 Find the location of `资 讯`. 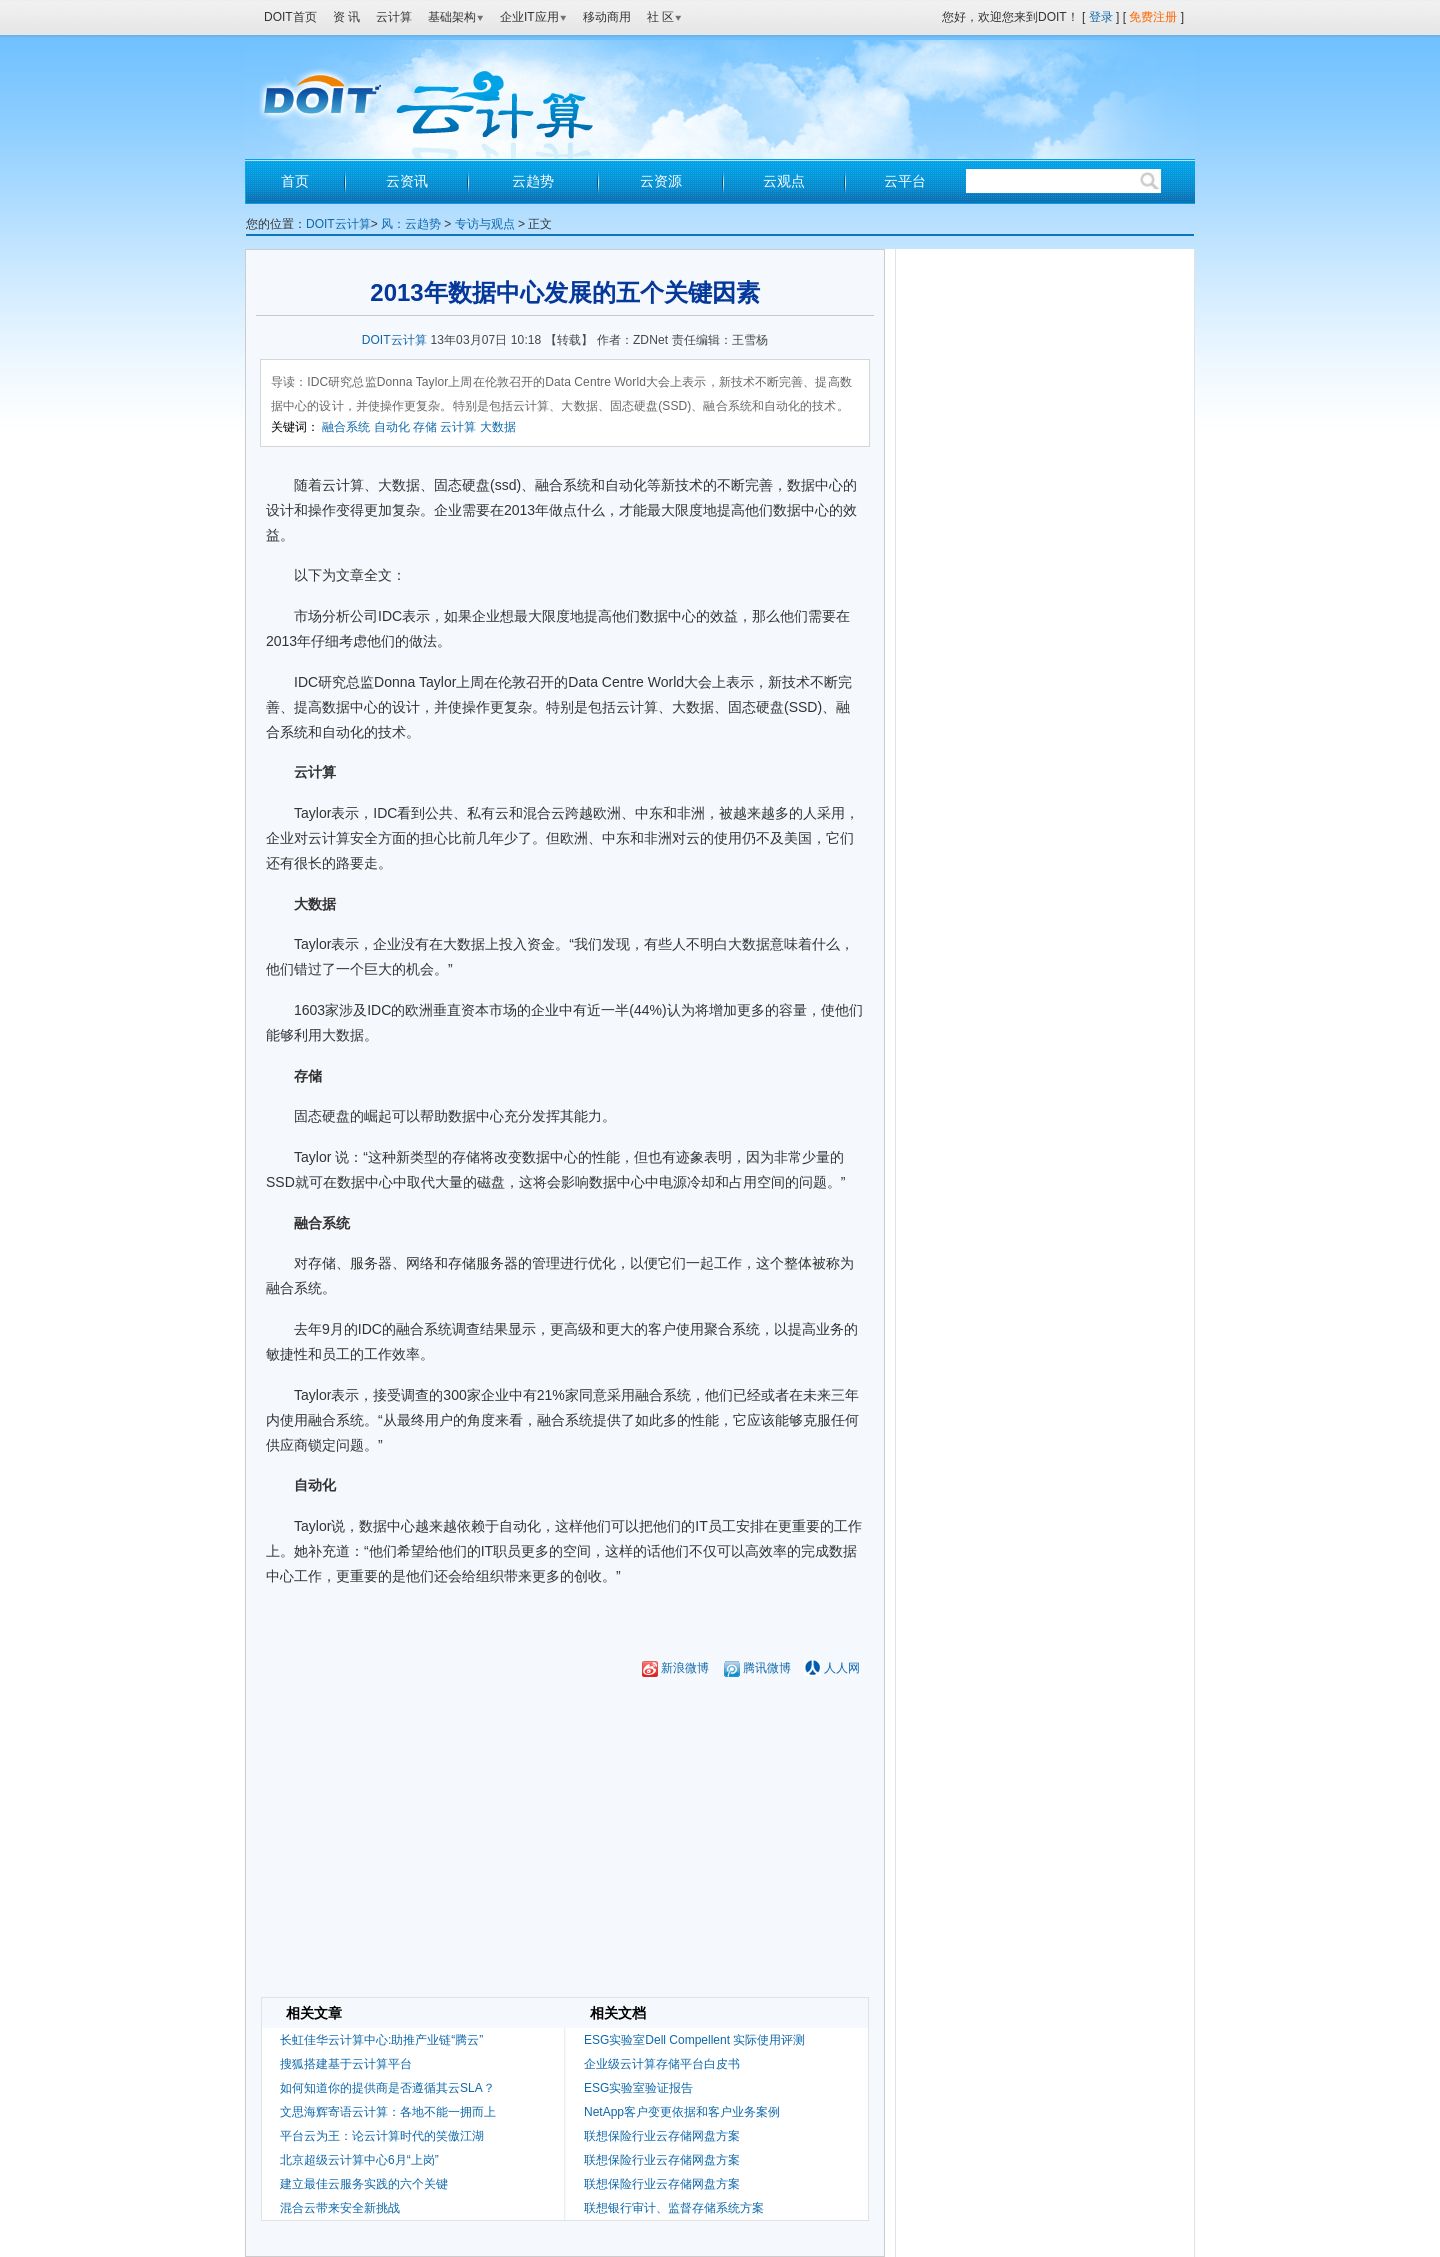

资 讯 is located at coordinates (346, 17).